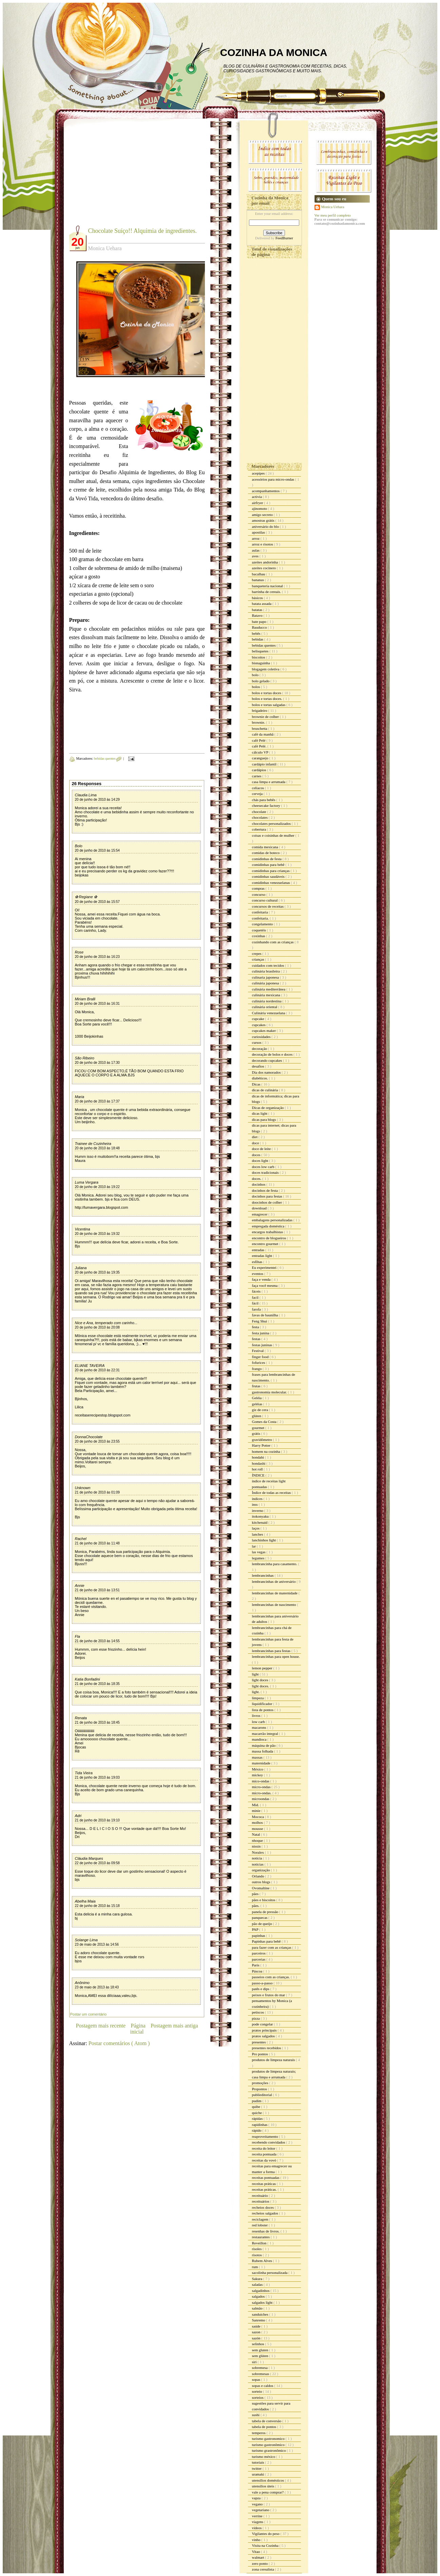 The width and height of the screenshot is (440, 2576). What do you see at coordinates (260, 1739) in the screenshot?
I see `mandioca` at bounding box center [260, 1739].